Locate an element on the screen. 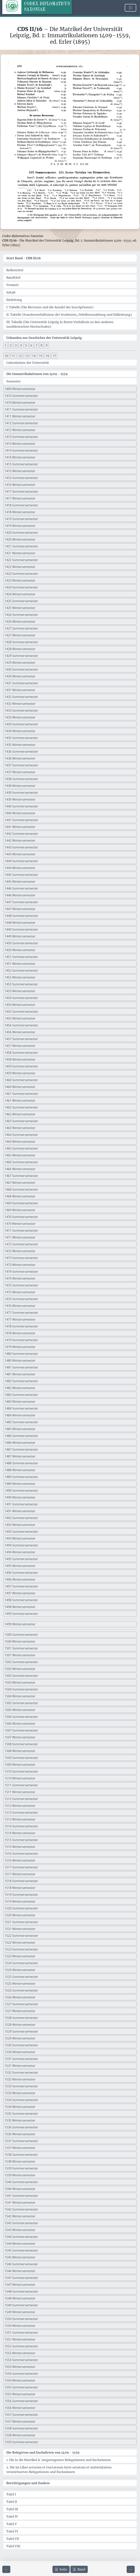 The height and width of the screenshot is (2576, 140). 1482 Wintersemester [button] is located at coordinates (20, 1388).